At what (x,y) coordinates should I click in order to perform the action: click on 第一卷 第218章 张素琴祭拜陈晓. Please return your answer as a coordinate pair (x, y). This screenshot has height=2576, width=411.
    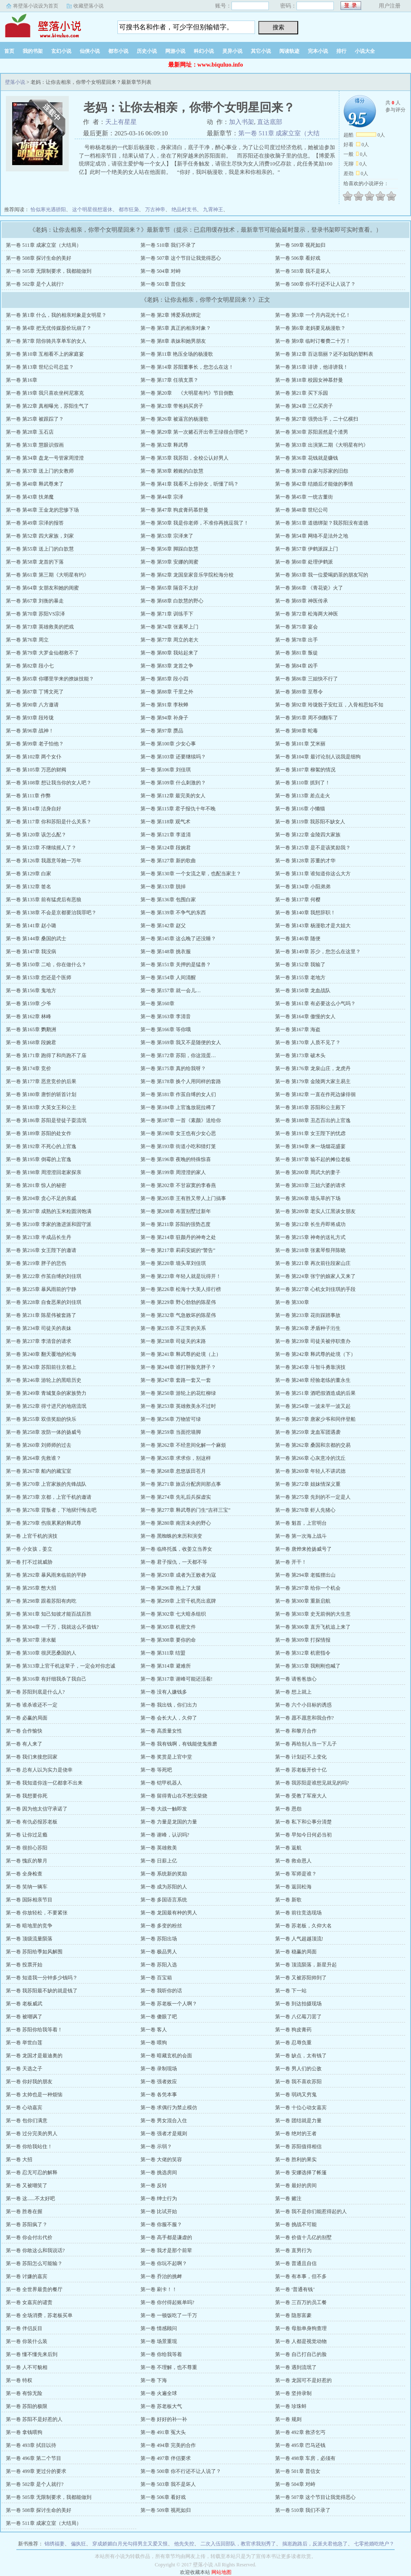
    Looking at the image, I should click on (310, 1250).